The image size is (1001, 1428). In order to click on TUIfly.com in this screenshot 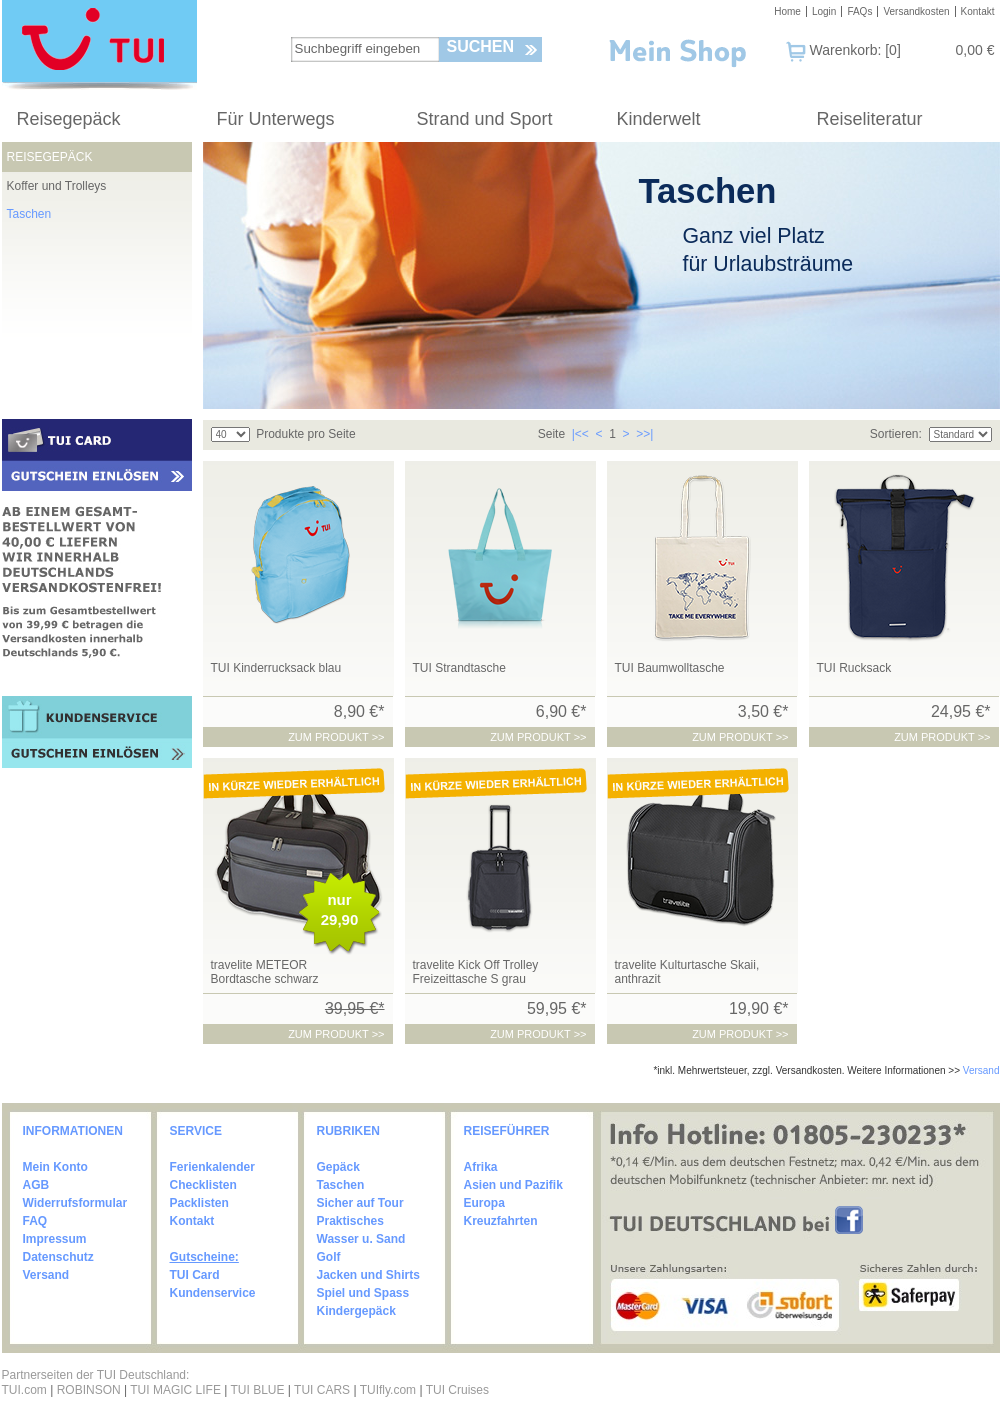, I will do `click(388, 1390)`.